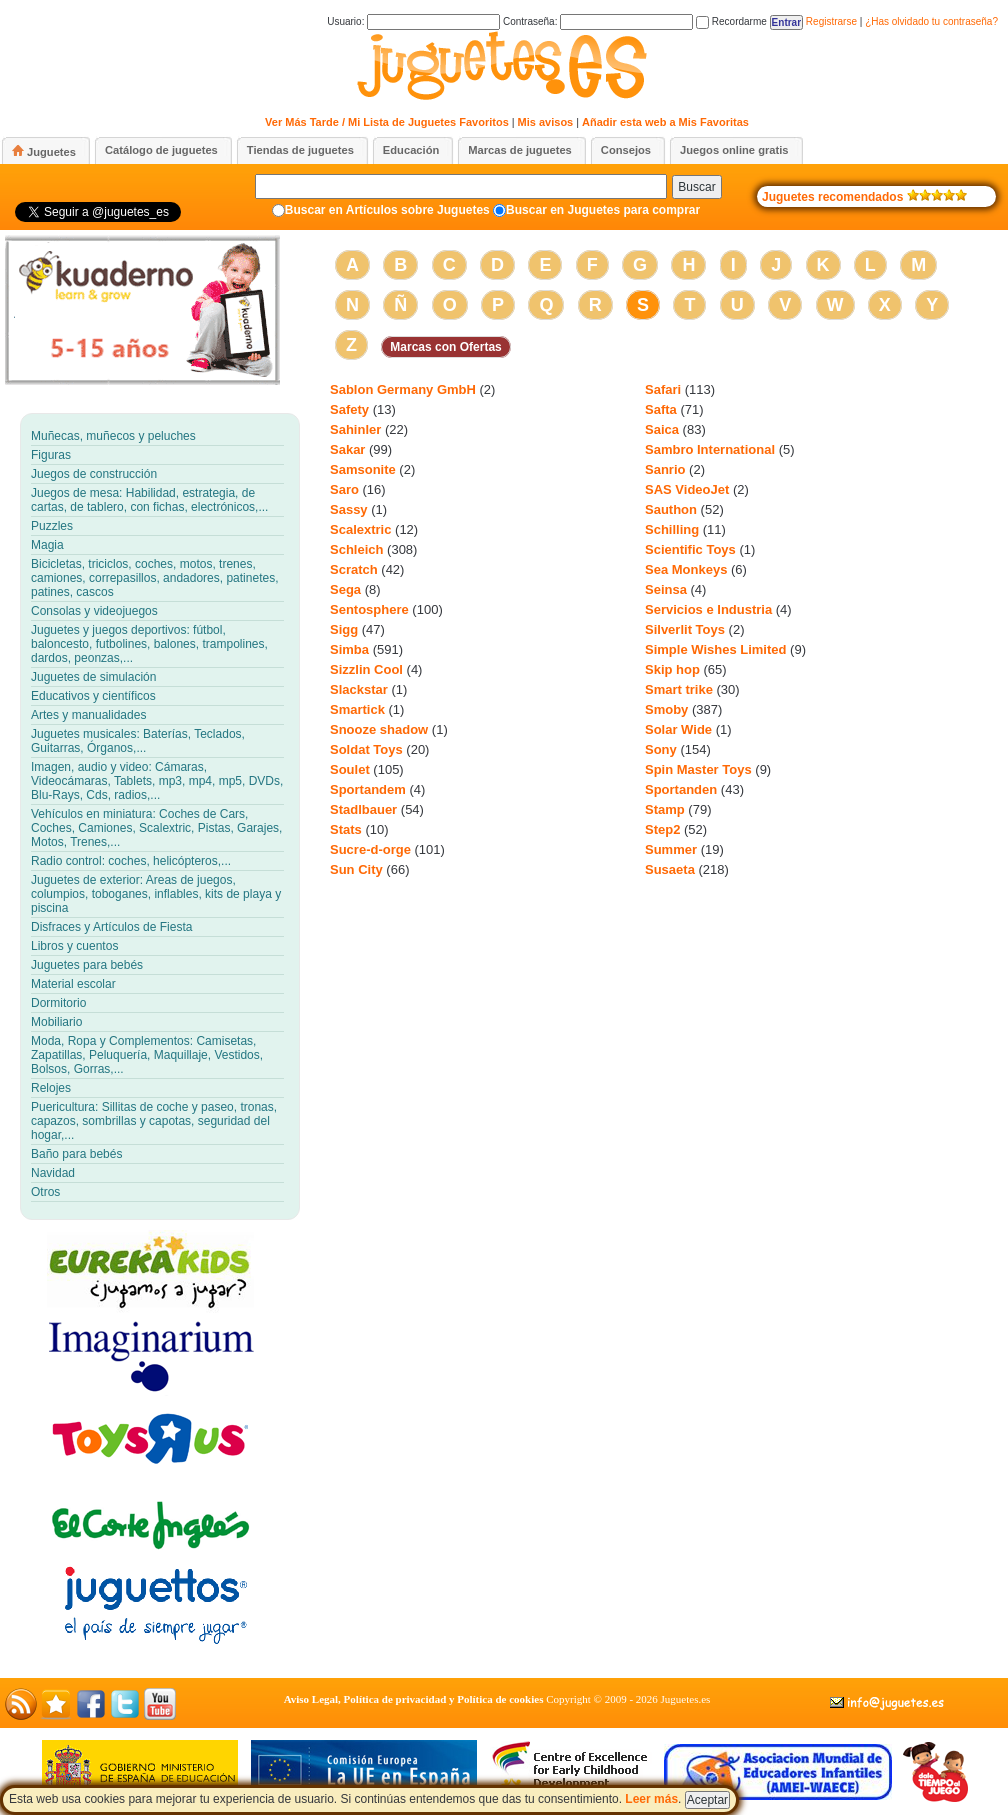 This screenshot has width=1008, height=1815. I want to click on Sakar, so click(347, 449).